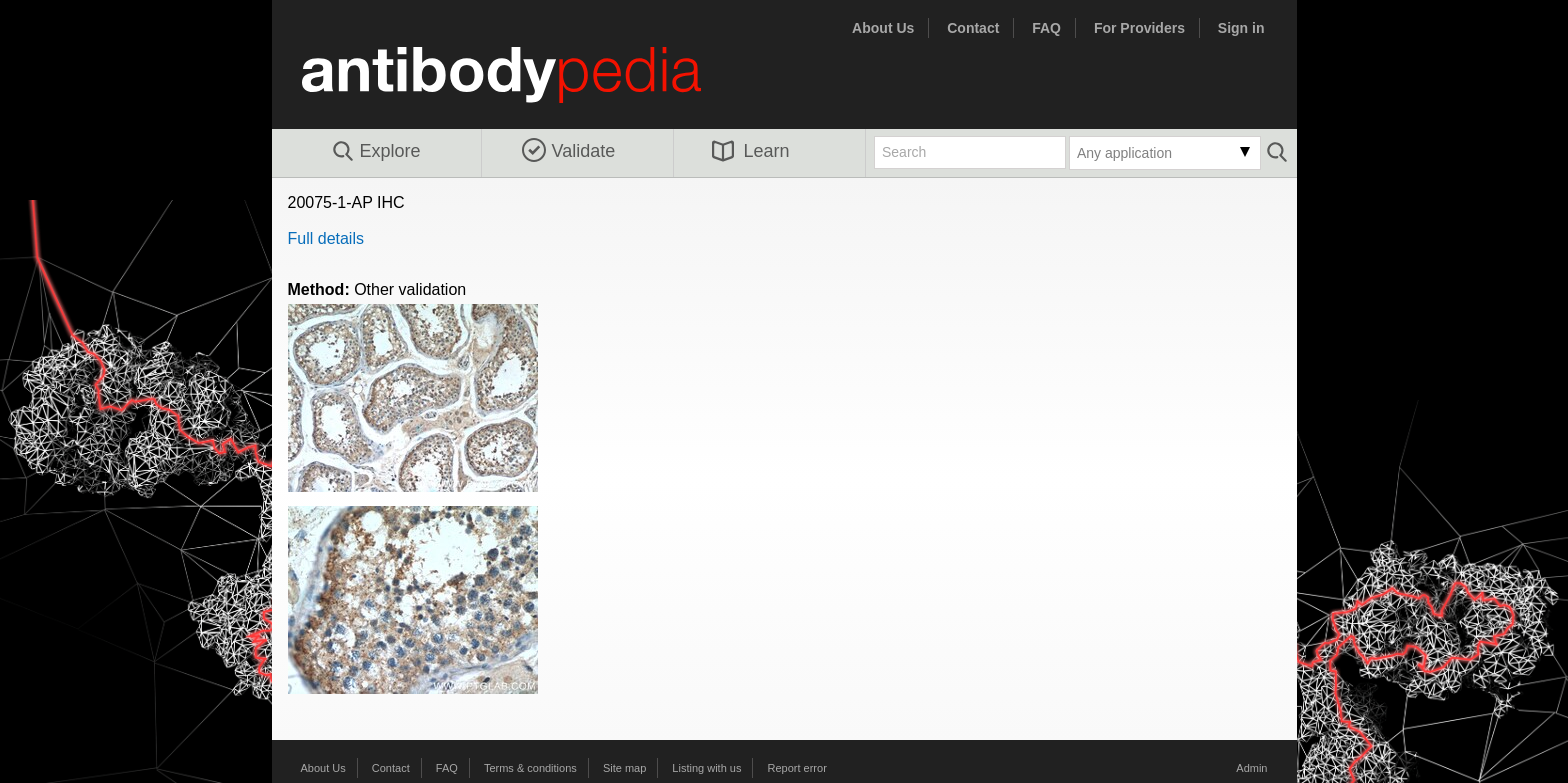 The height and width of the screenshot is (783, 1568). What do you see at coordinates (569, 151) in the screenshot?
I see `Validate` at bounding box center [569, 151].